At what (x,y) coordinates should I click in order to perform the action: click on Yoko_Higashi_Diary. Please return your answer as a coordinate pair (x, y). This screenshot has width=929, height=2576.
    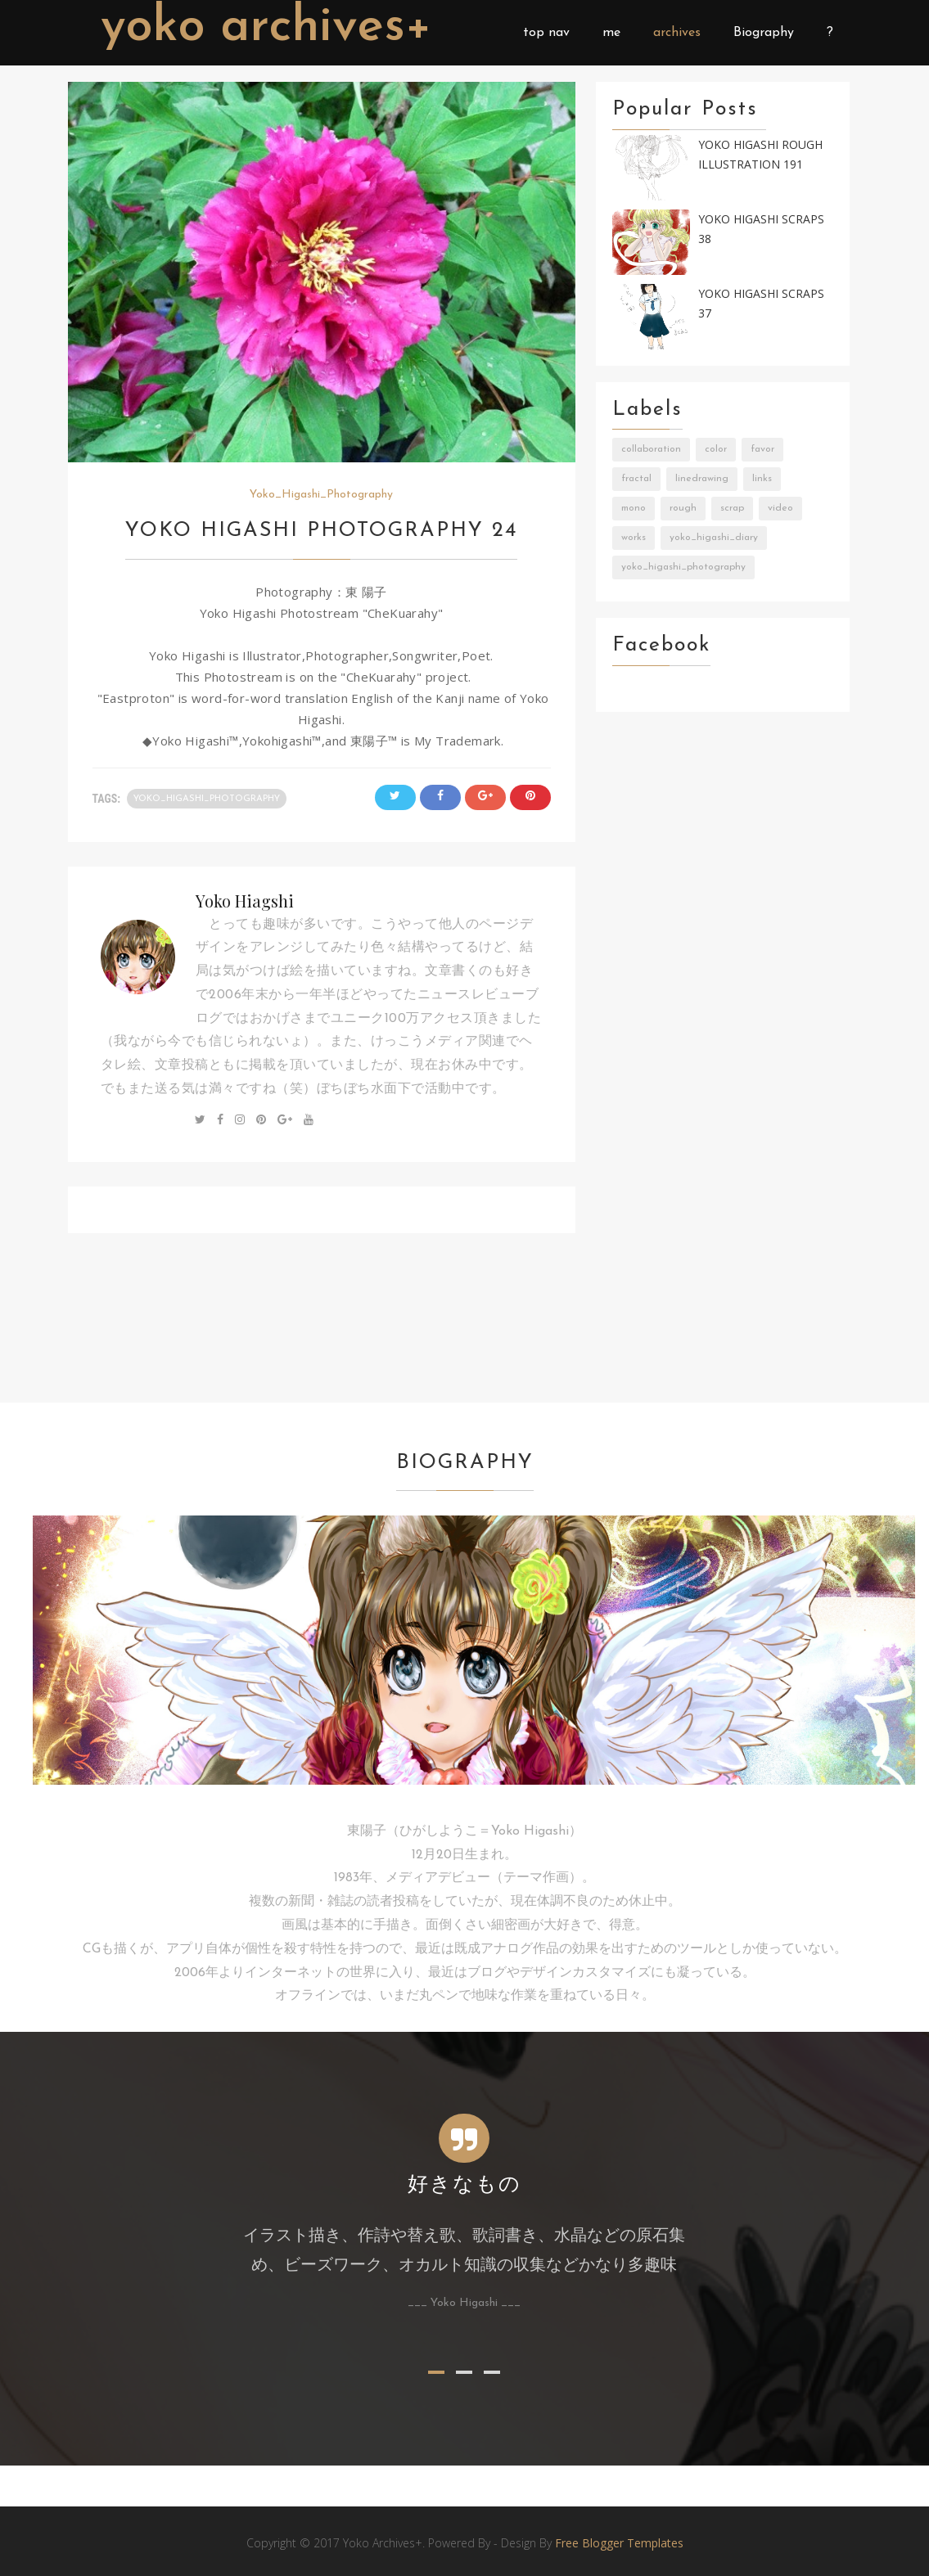
    Looking at the image, I should click on (714, 538).